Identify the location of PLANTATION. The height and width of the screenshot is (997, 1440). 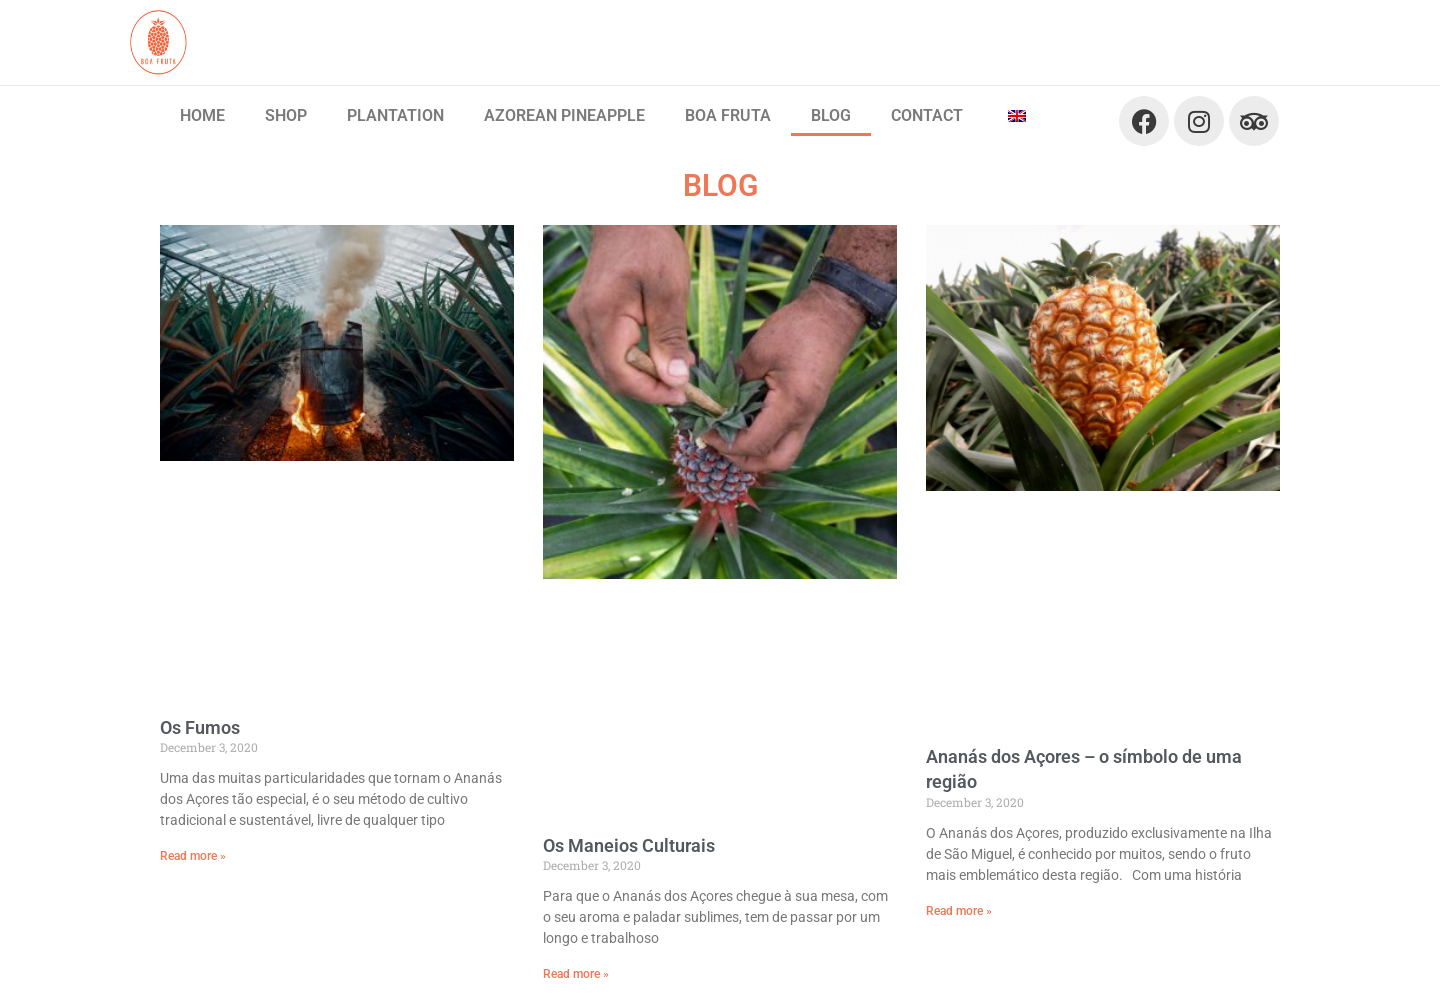
(395, 115).